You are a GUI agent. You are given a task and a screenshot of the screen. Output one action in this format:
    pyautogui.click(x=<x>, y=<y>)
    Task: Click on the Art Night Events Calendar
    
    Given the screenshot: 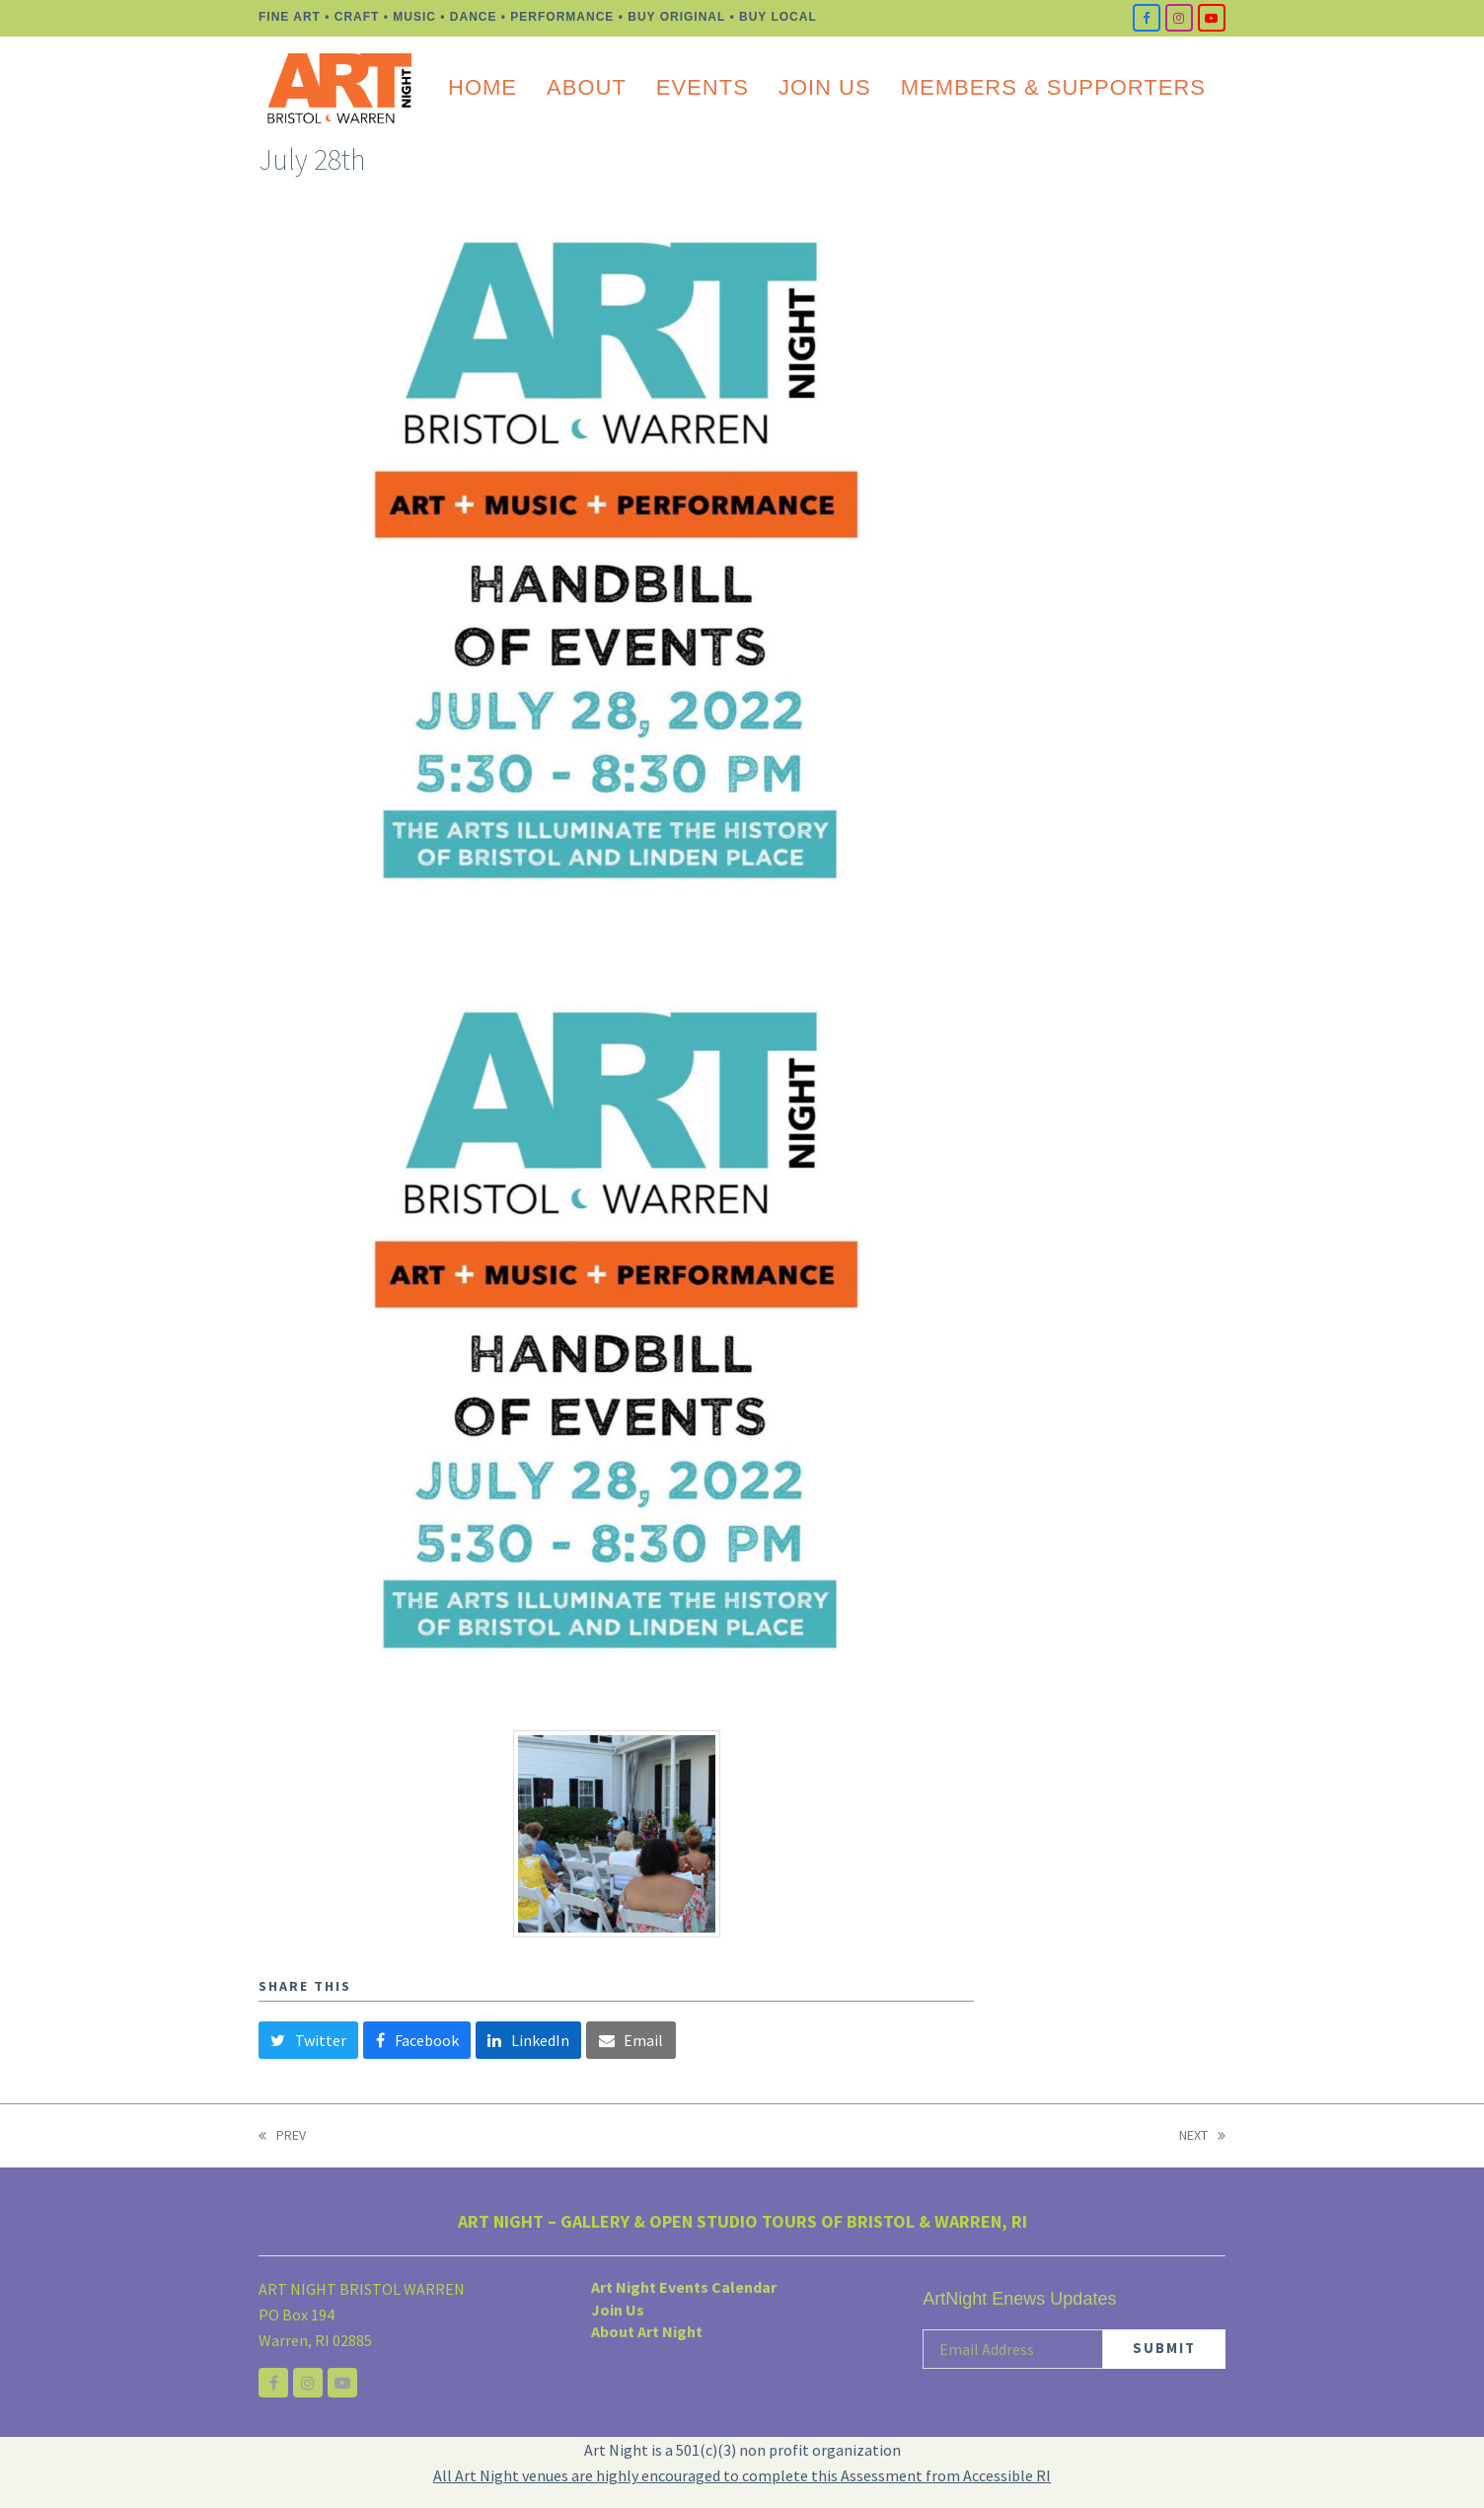 What is the action you would take?
    pyautogui.click(x=684, y=2287)
    